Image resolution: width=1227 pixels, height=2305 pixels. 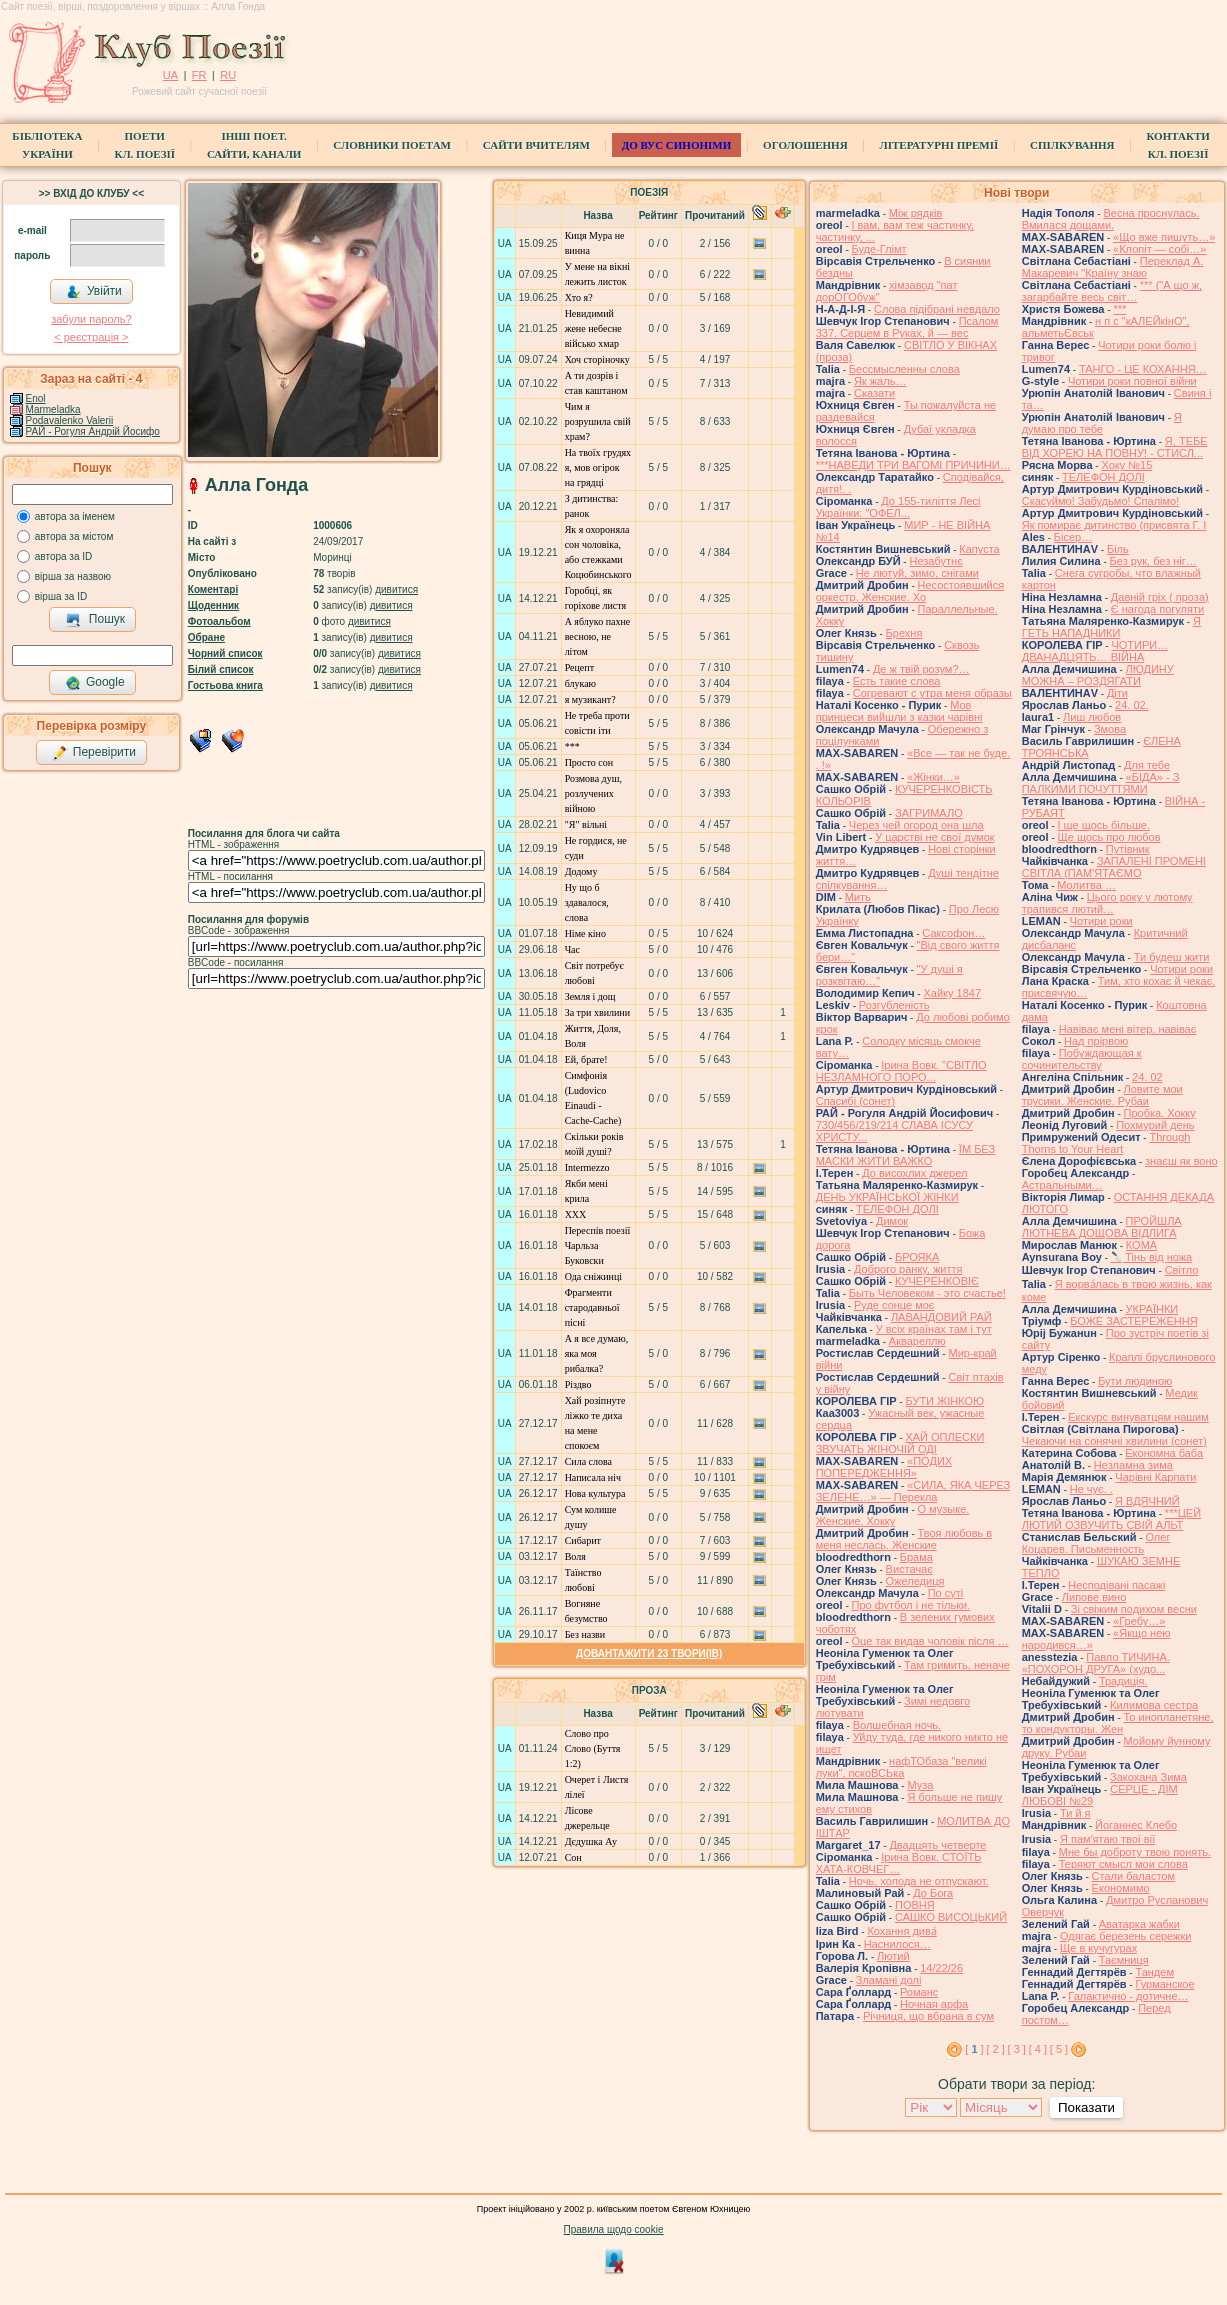 I want to click on Ірина Вовк. СТОЇТЬ ХАТА-КОВЧЕГ…, so click(x=899, y=1863).